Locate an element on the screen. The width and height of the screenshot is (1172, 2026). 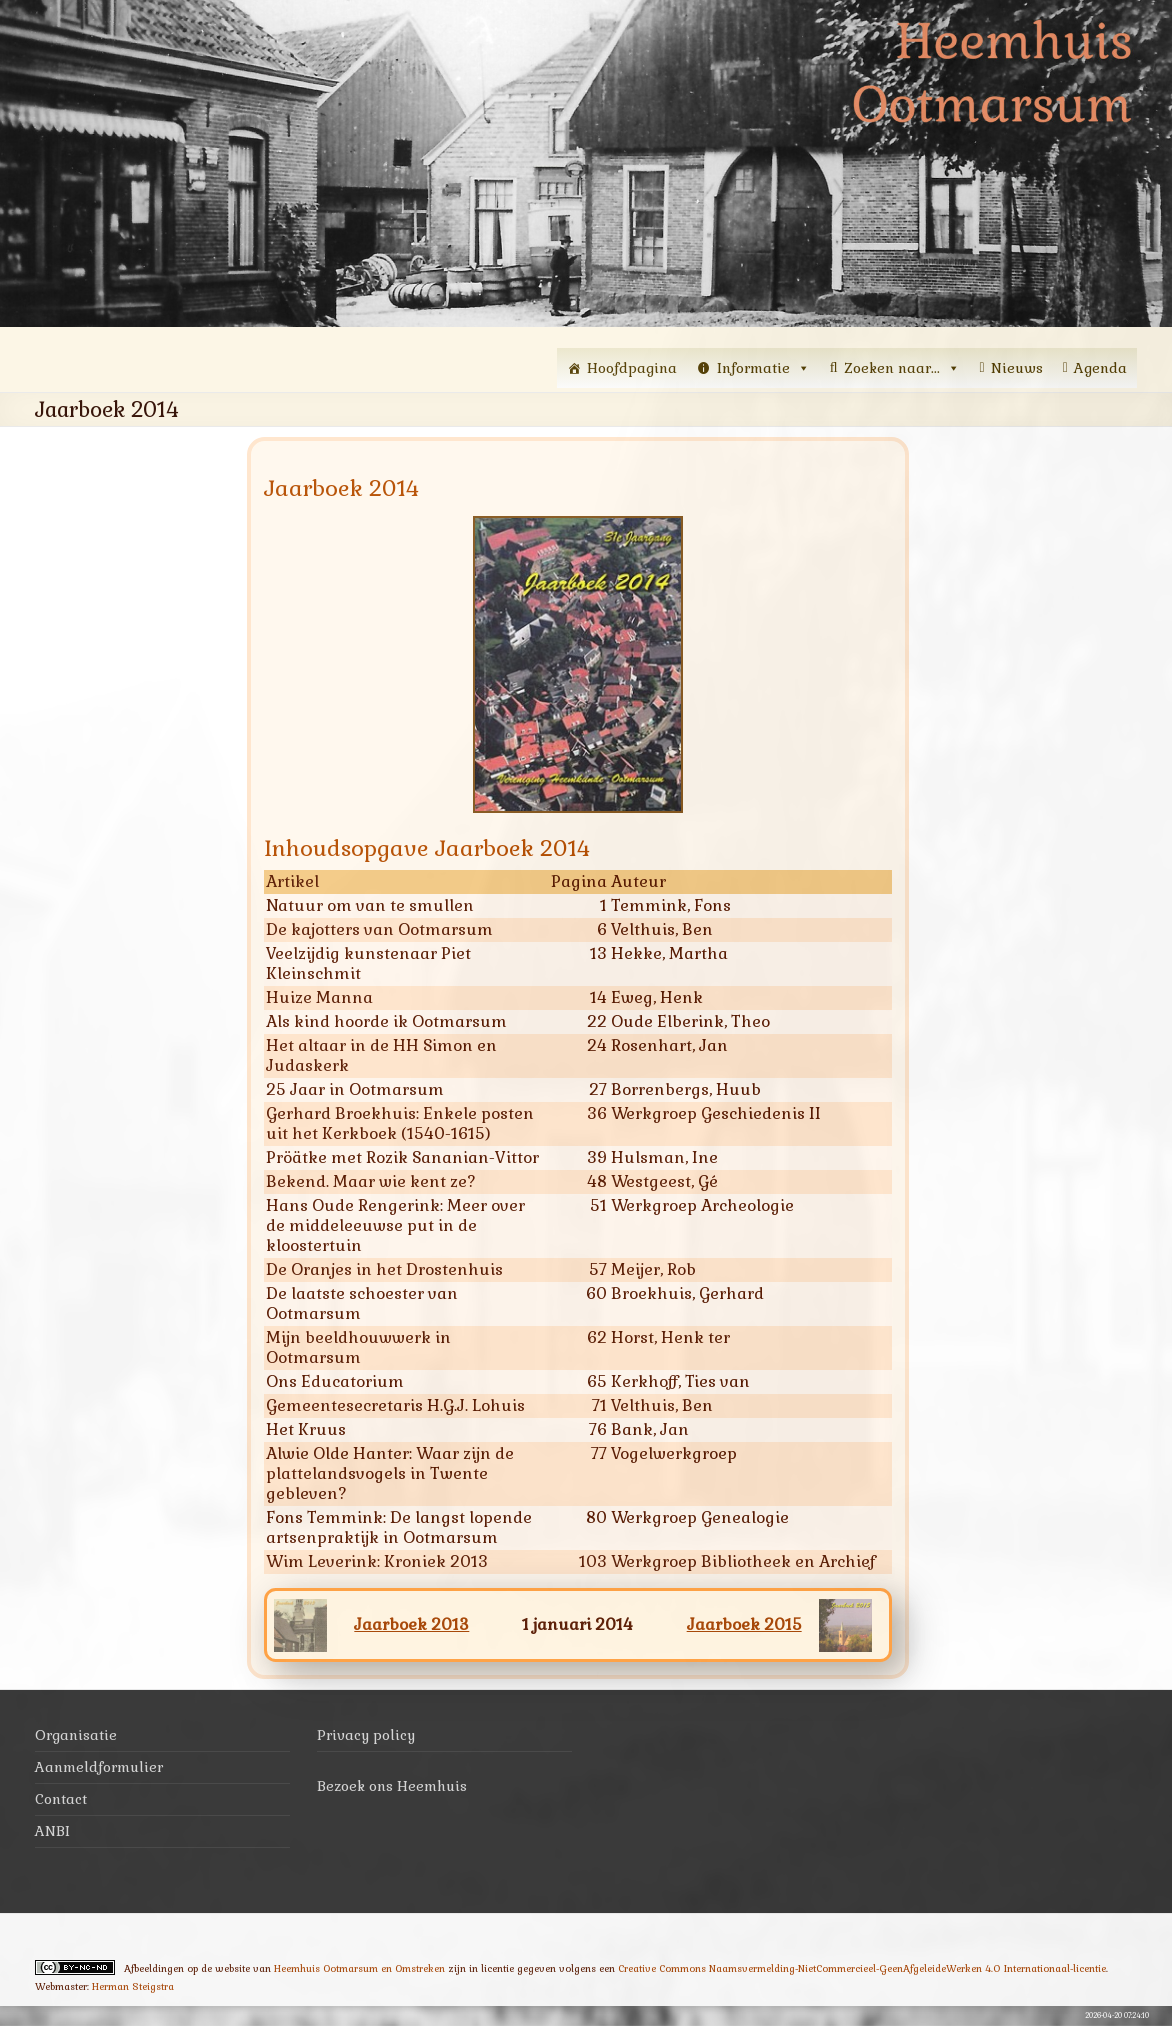
Agenda is located at coordinates (1100, 368).